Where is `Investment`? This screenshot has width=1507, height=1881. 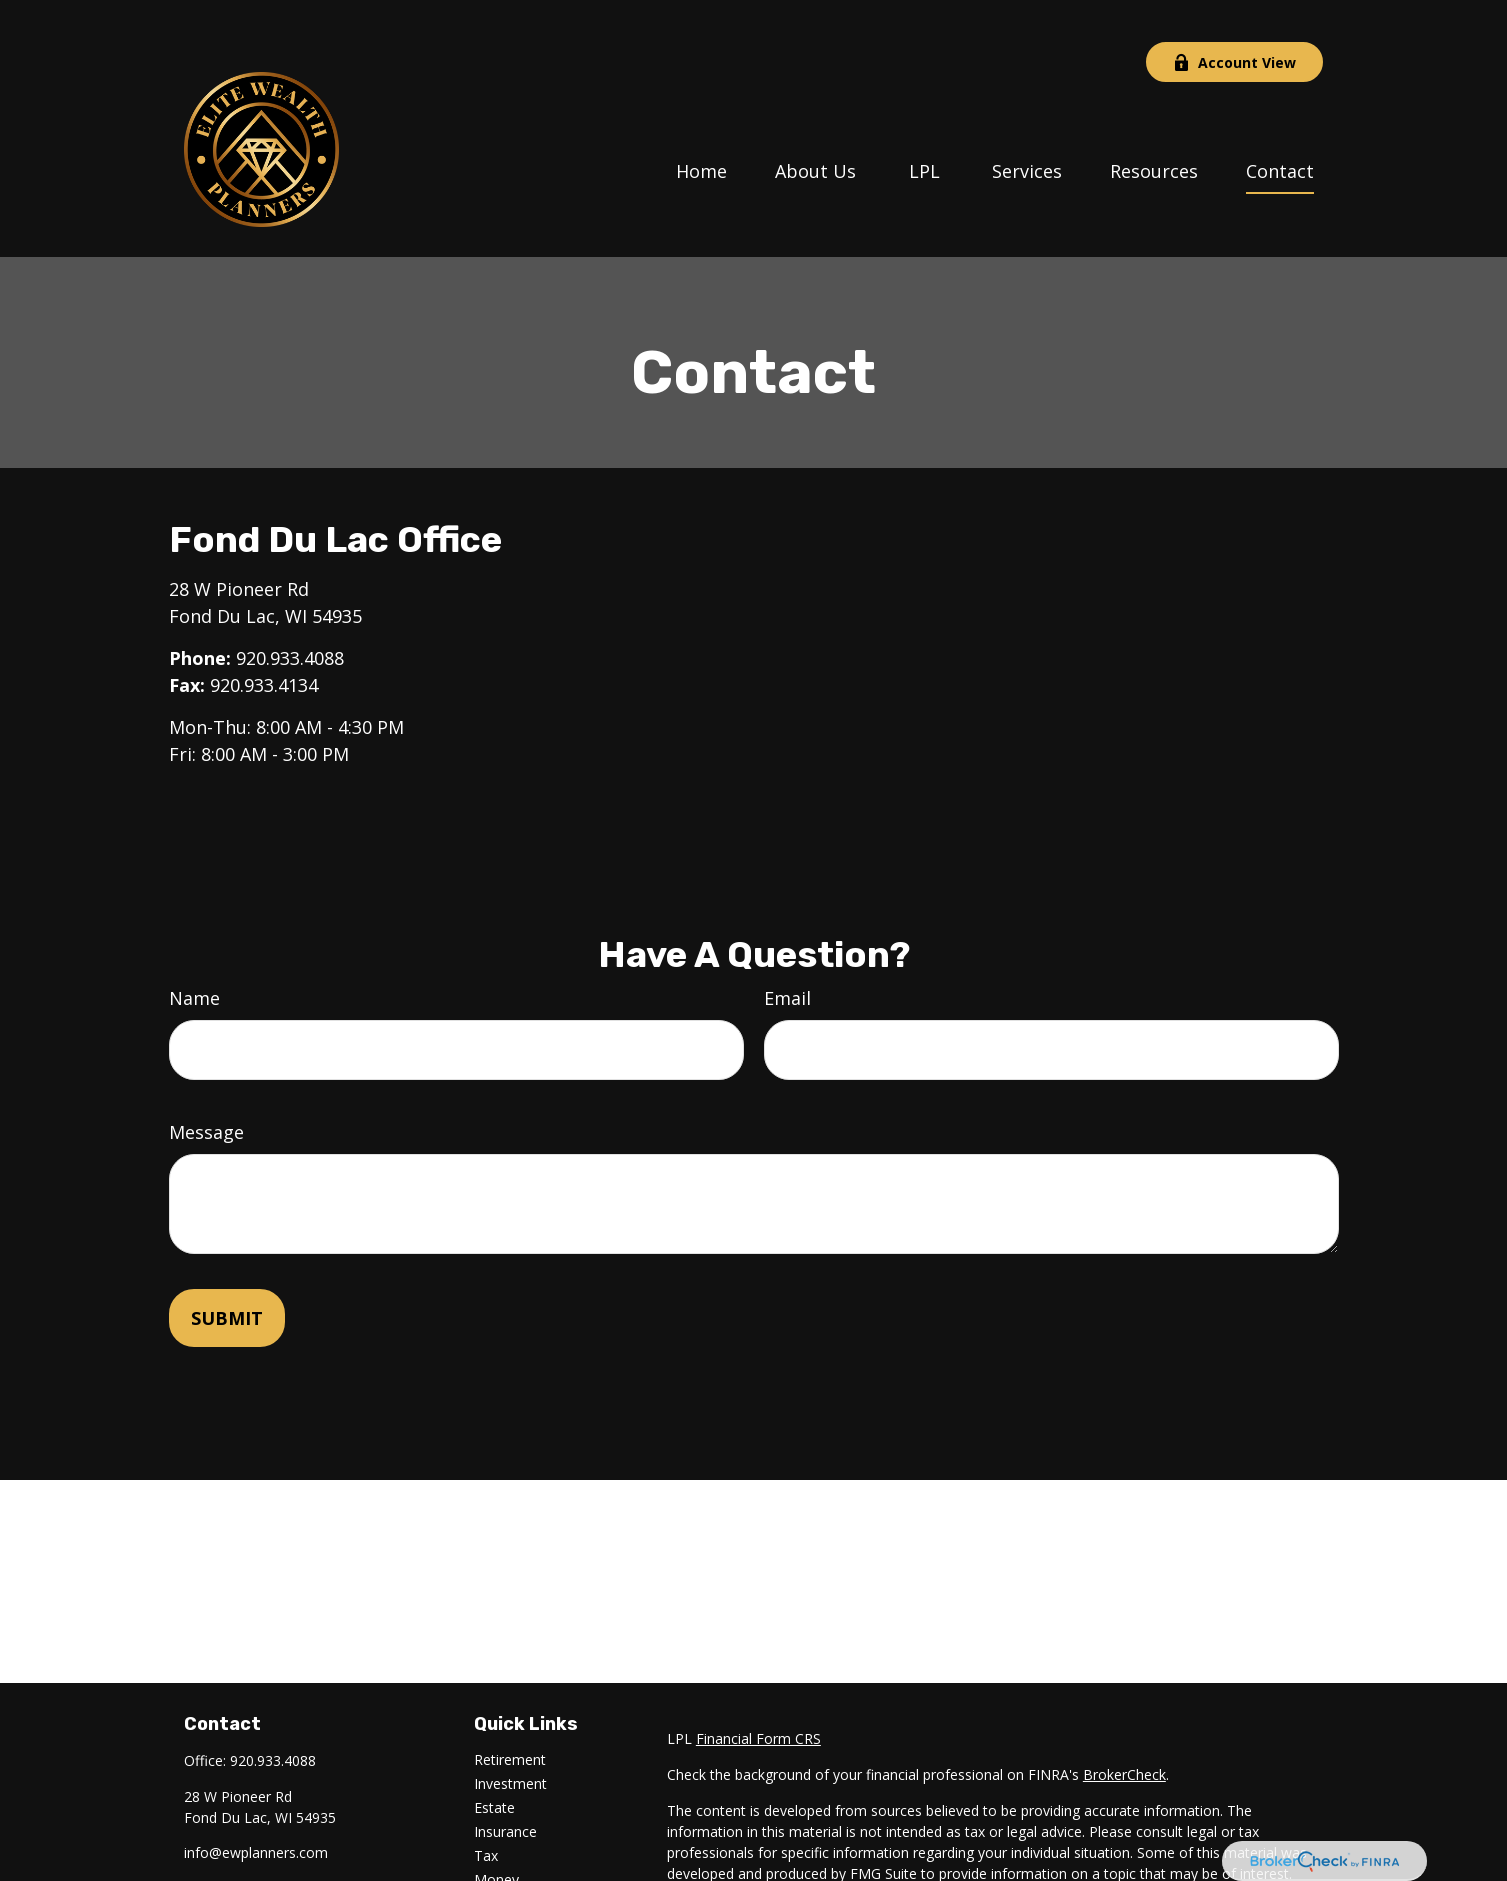 Investment is located at coordinates (510, 1741).